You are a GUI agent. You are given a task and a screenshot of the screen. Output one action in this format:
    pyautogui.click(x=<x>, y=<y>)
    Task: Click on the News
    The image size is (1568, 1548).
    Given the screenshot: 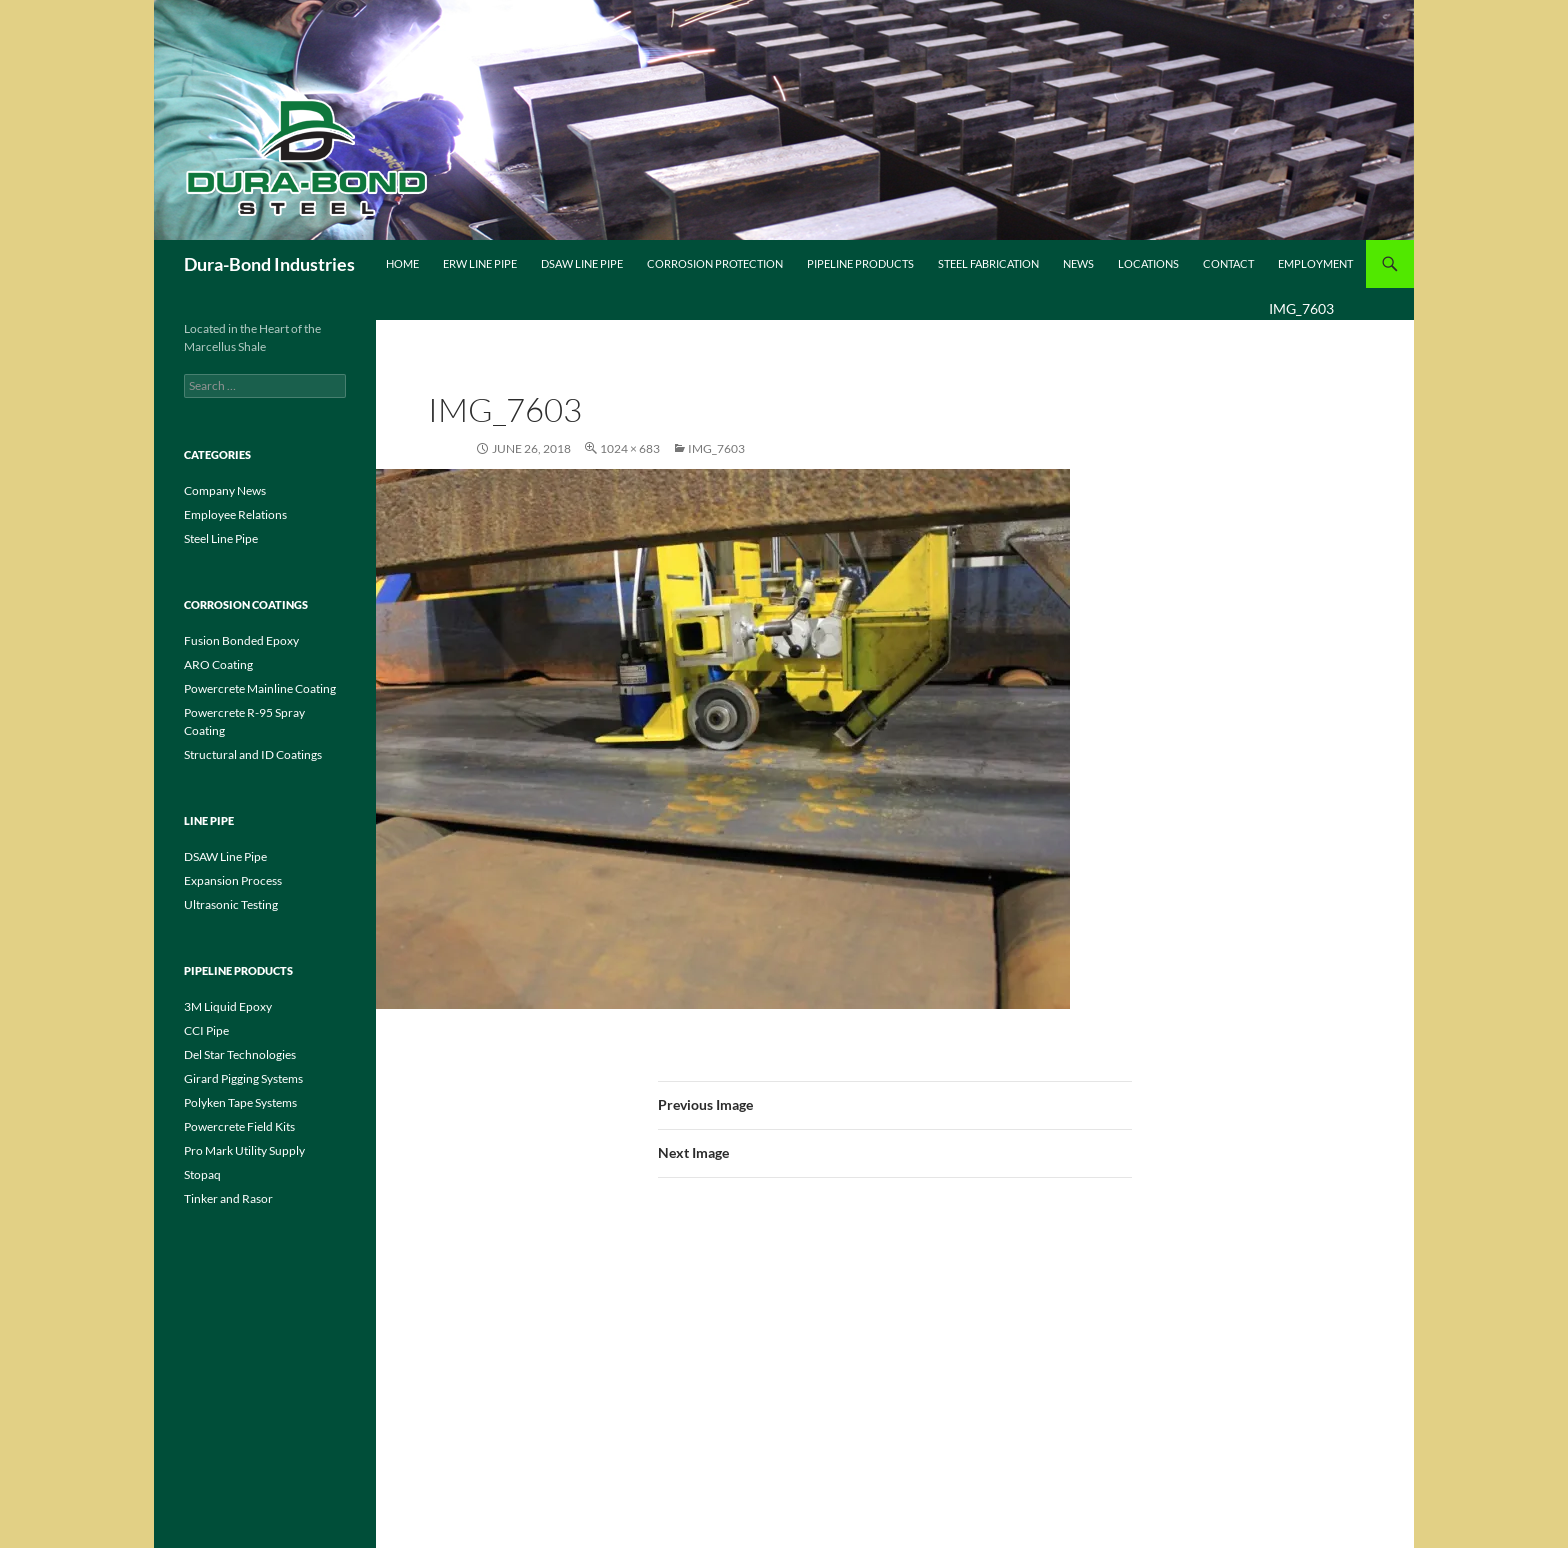 What is the action you would take?
    pyautogui.click(x=1078, y=263)
    